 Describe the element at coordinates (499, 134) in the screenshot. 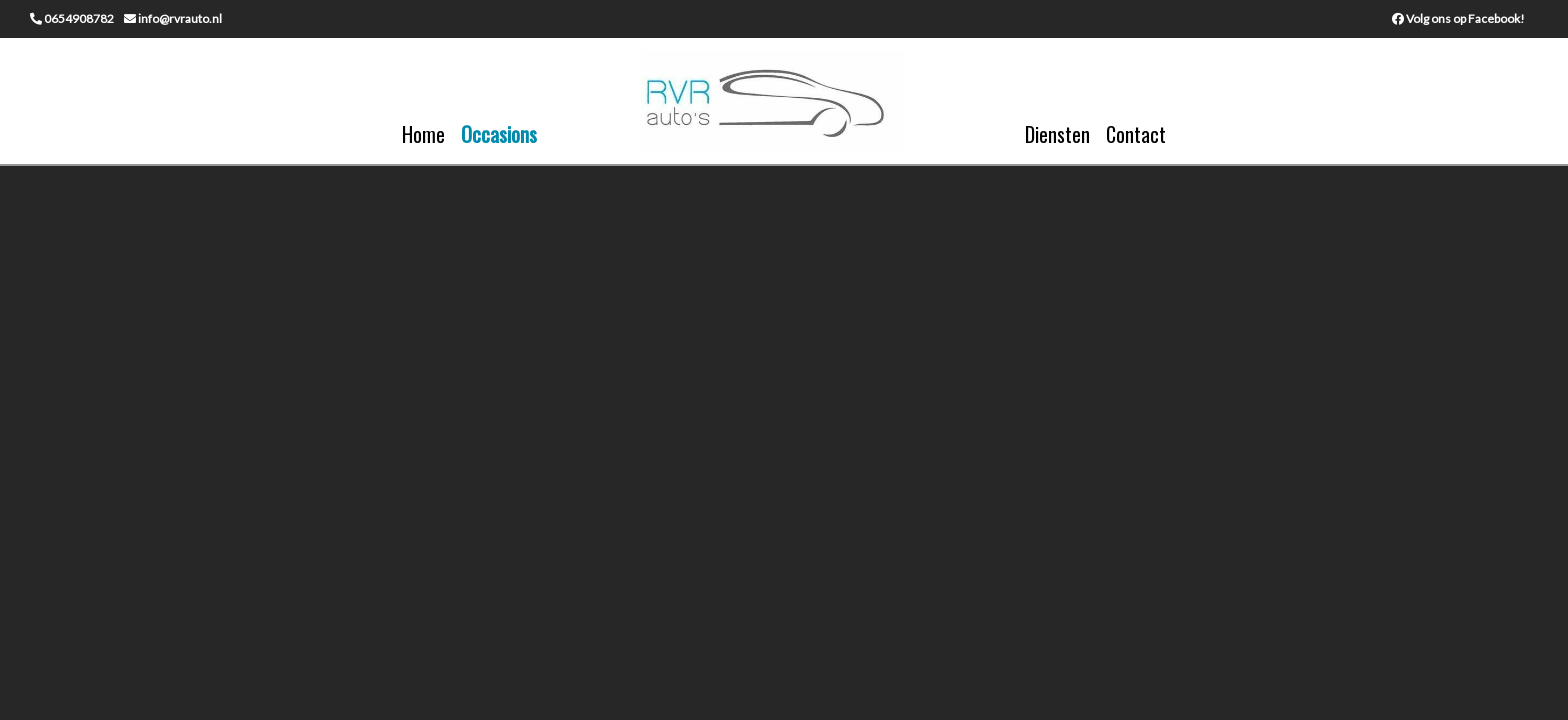

I see `Occasions` at that location.